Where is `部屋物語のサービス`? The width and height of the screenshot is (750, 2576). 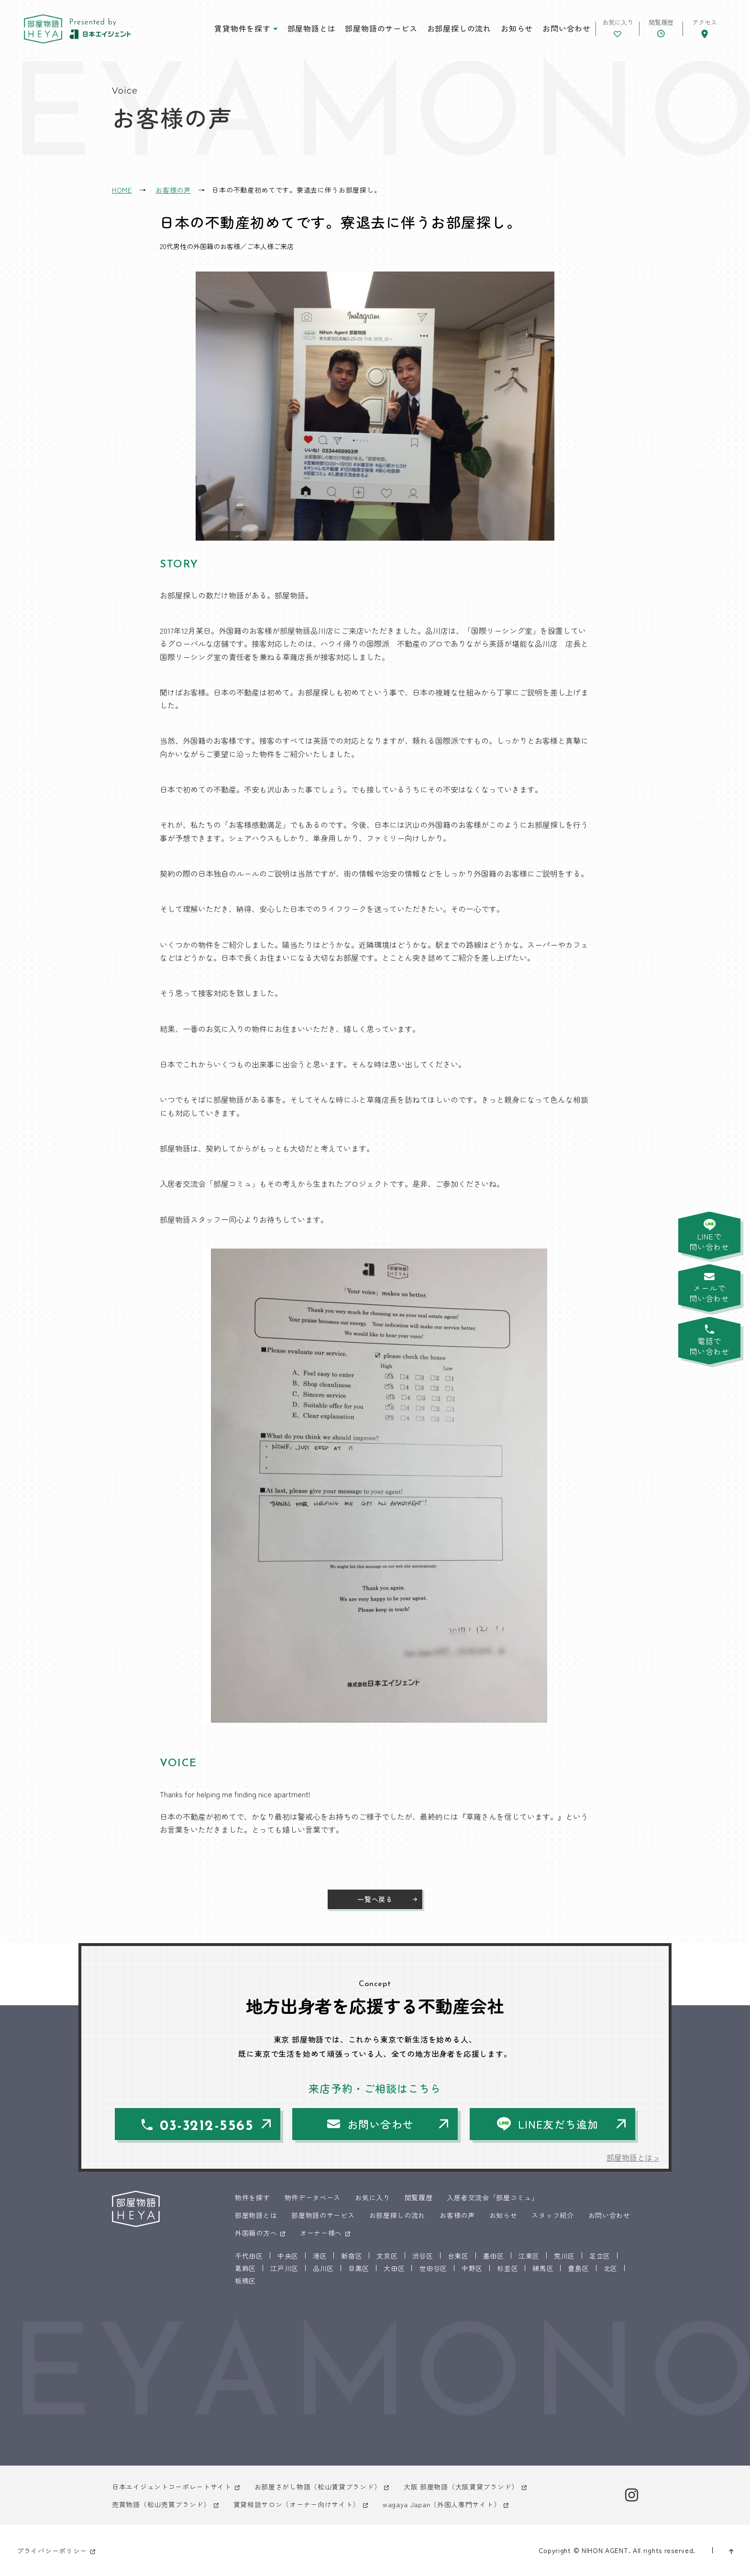
部屋物語のサービス is located at coordinates (381, 28).